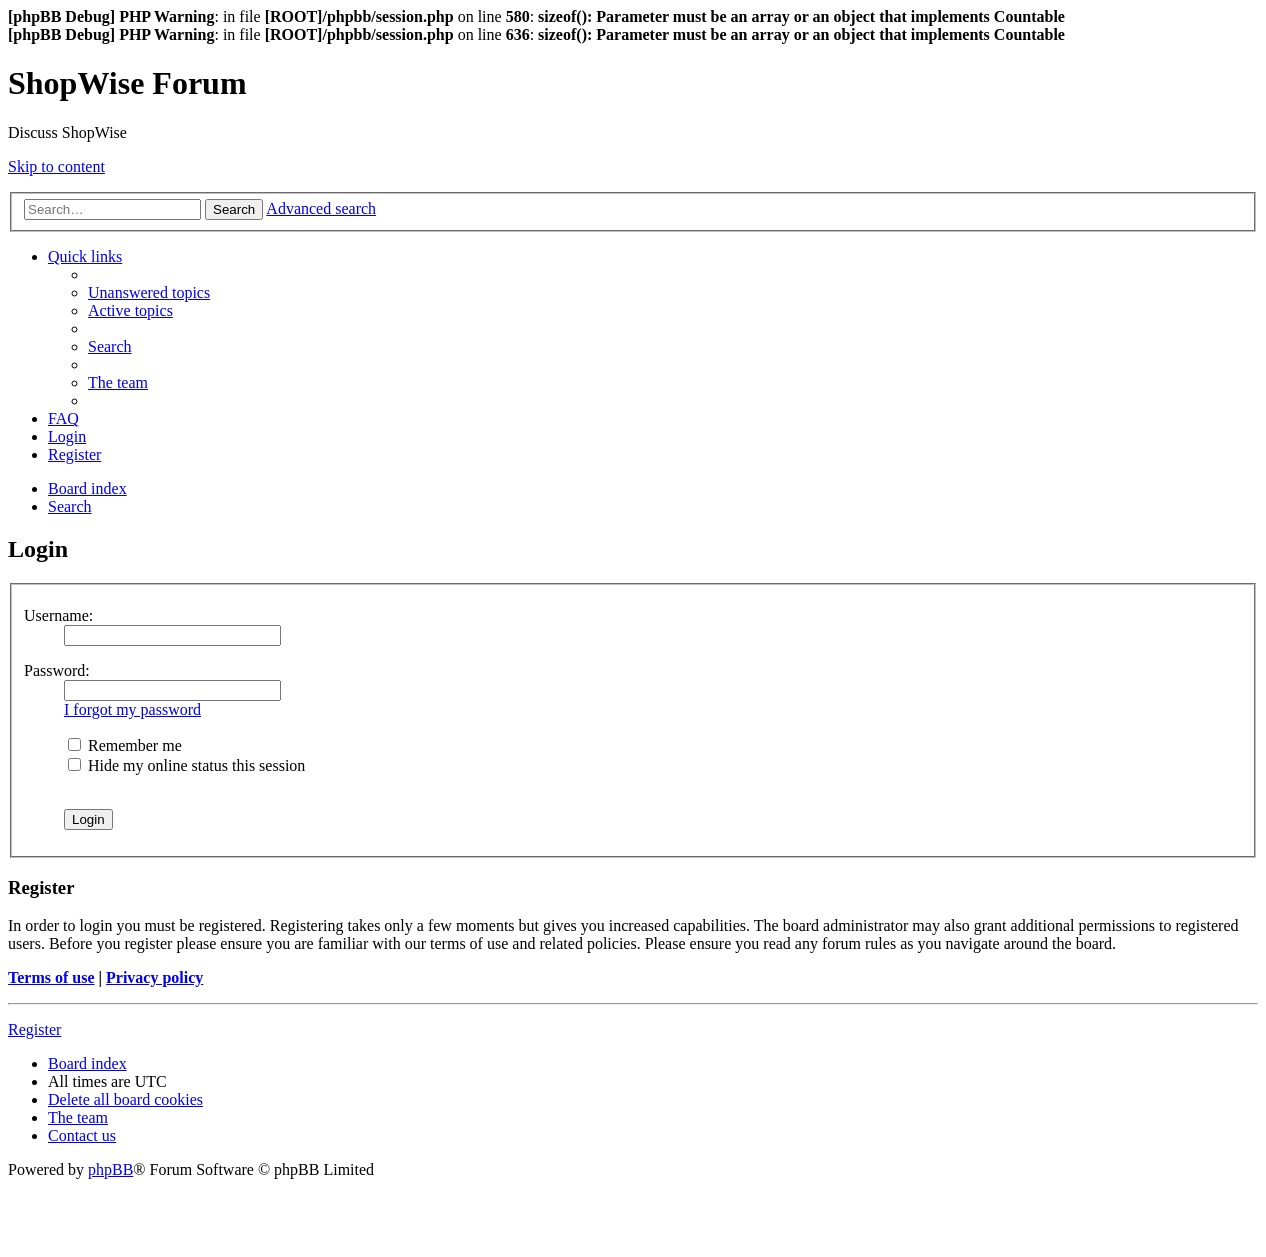 The image size is (1266, 1257). What do you see at coordinates (58, 615) in the screenshot?
I see `Username:` at bounding box center [58, 615].